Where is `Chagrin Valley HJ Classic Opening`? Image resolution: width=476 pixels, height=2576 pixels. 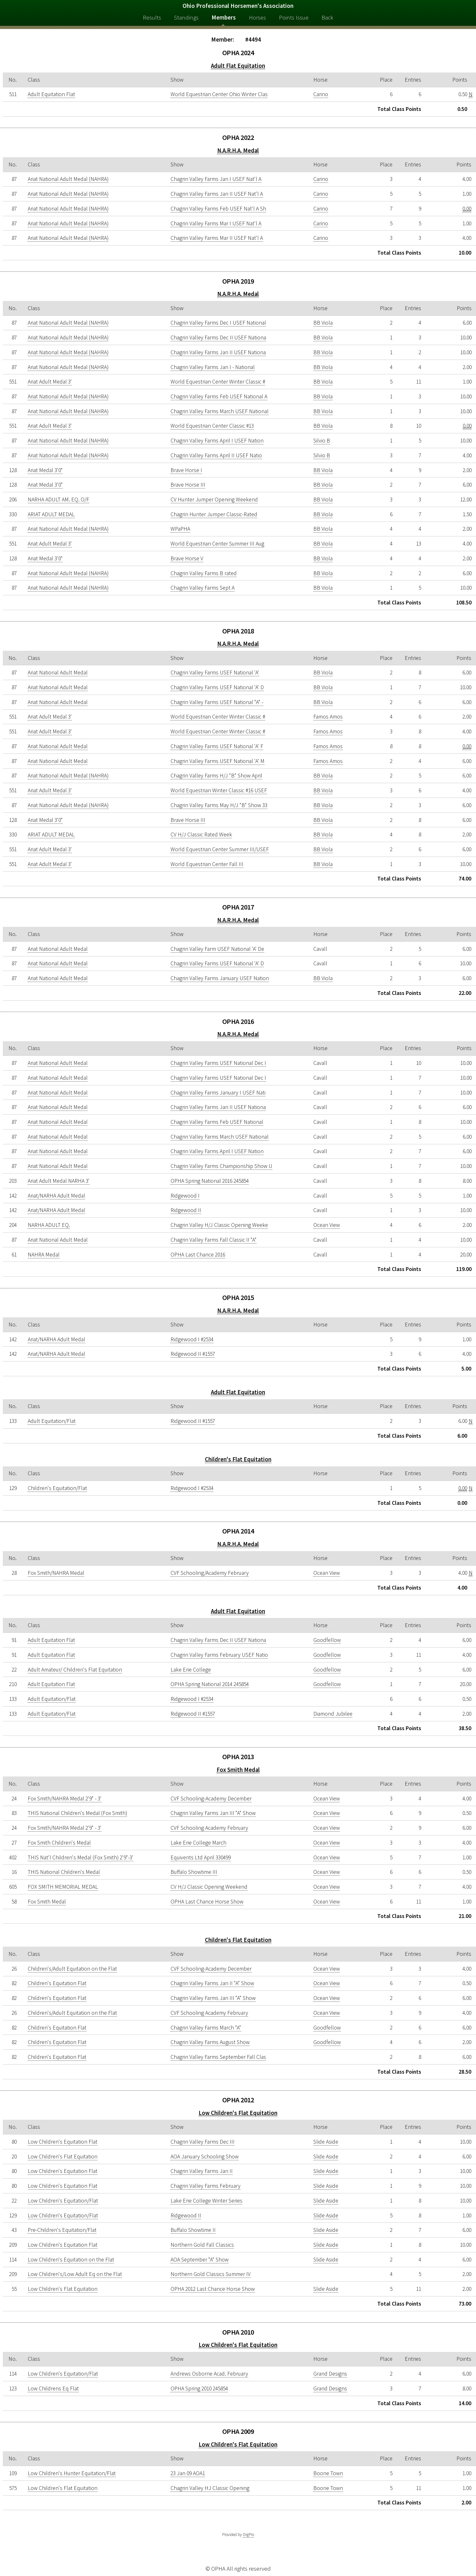 Chagrin Valley HJ Classic Opening is located at coordinates (210, 2488).